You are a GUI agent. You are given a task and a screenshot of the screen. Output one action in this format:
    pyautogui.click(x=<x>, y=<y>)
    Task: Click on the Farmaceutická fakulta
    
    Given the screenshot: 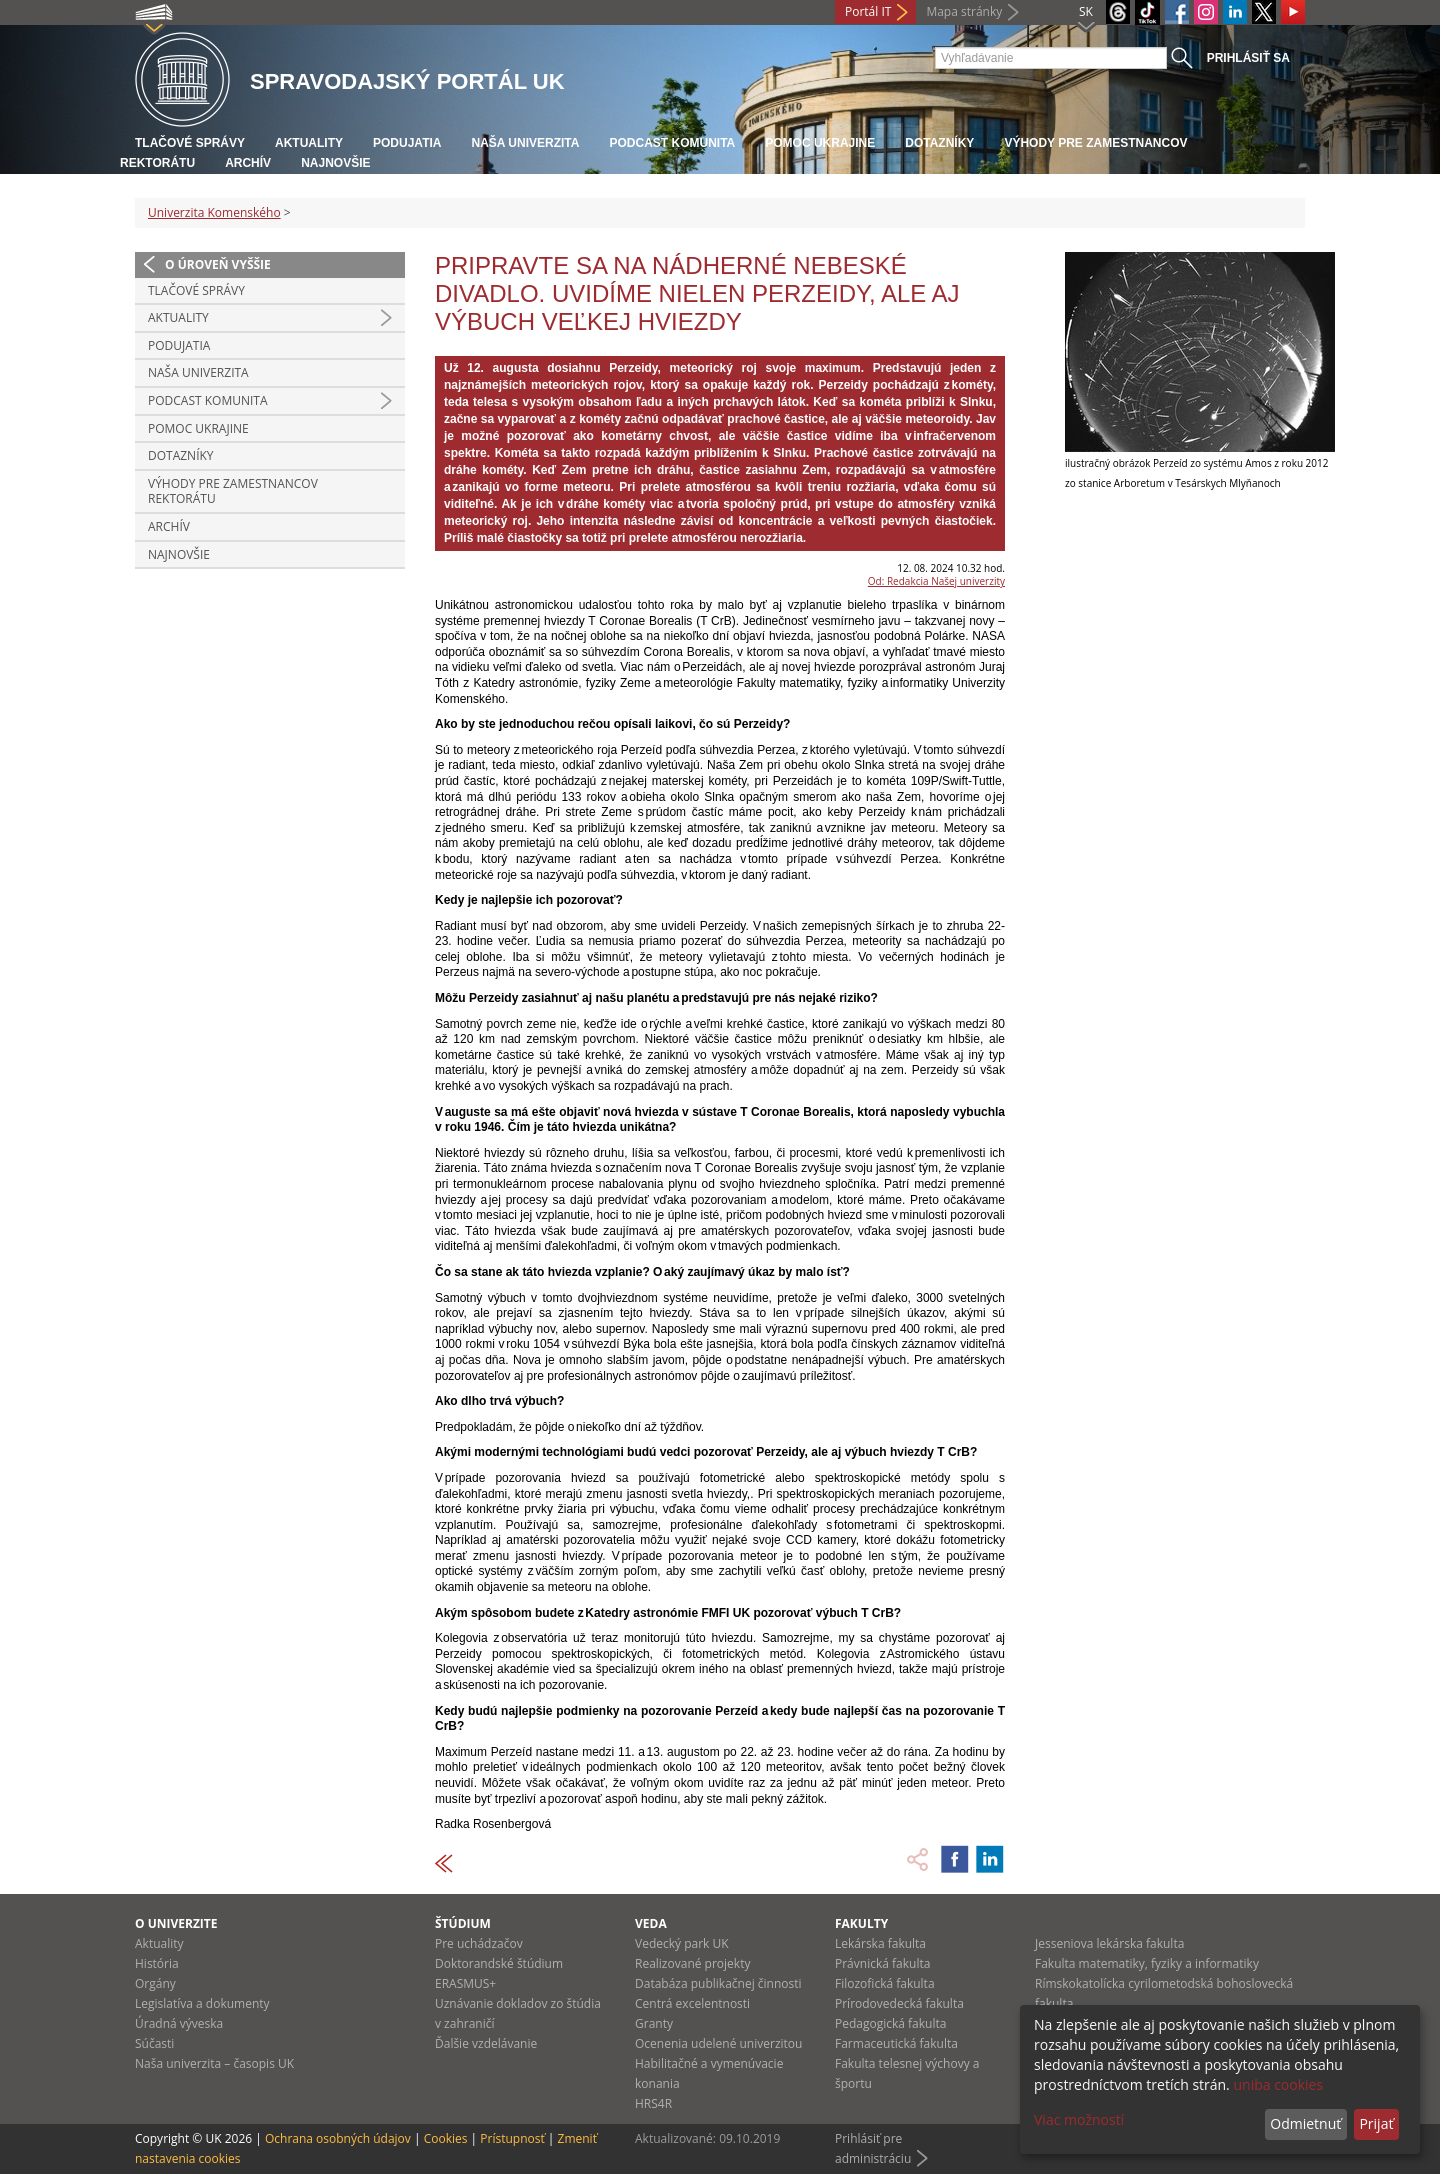 What is the action you would take?
    pyautogui.click(x=896, y=2043)
    